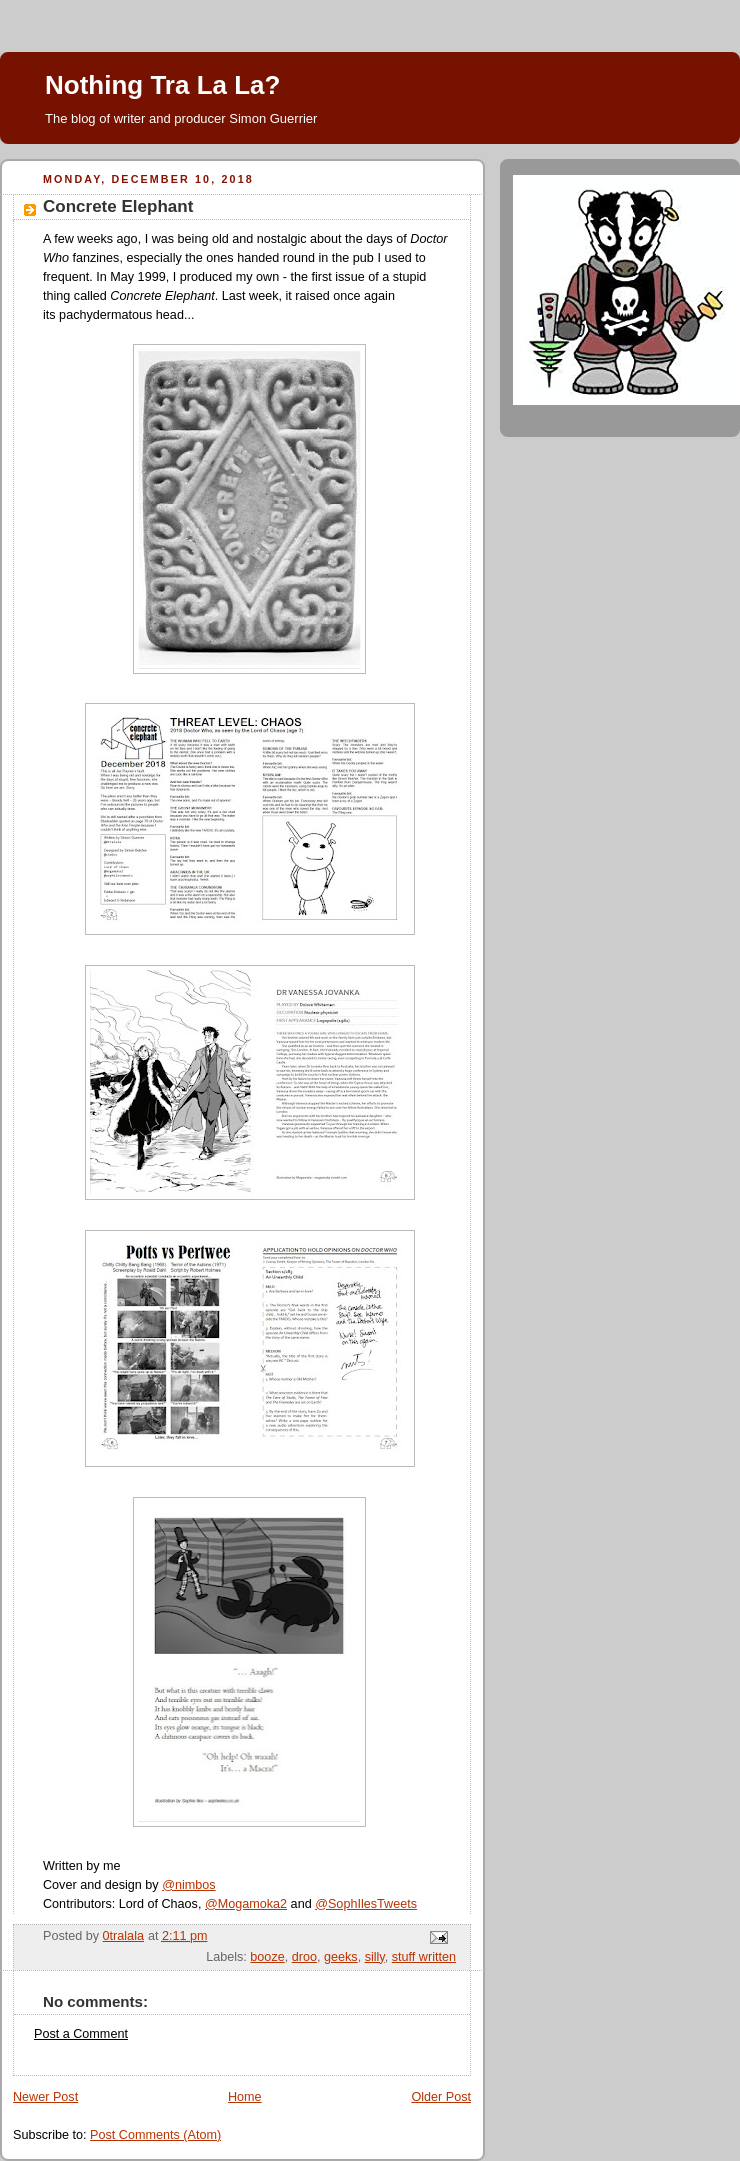 The image size is (740, 2161). What do you see at coordinates (188, 1885) in the screenshot?
I see `@nimbos` at bounding box center [188, 1885].